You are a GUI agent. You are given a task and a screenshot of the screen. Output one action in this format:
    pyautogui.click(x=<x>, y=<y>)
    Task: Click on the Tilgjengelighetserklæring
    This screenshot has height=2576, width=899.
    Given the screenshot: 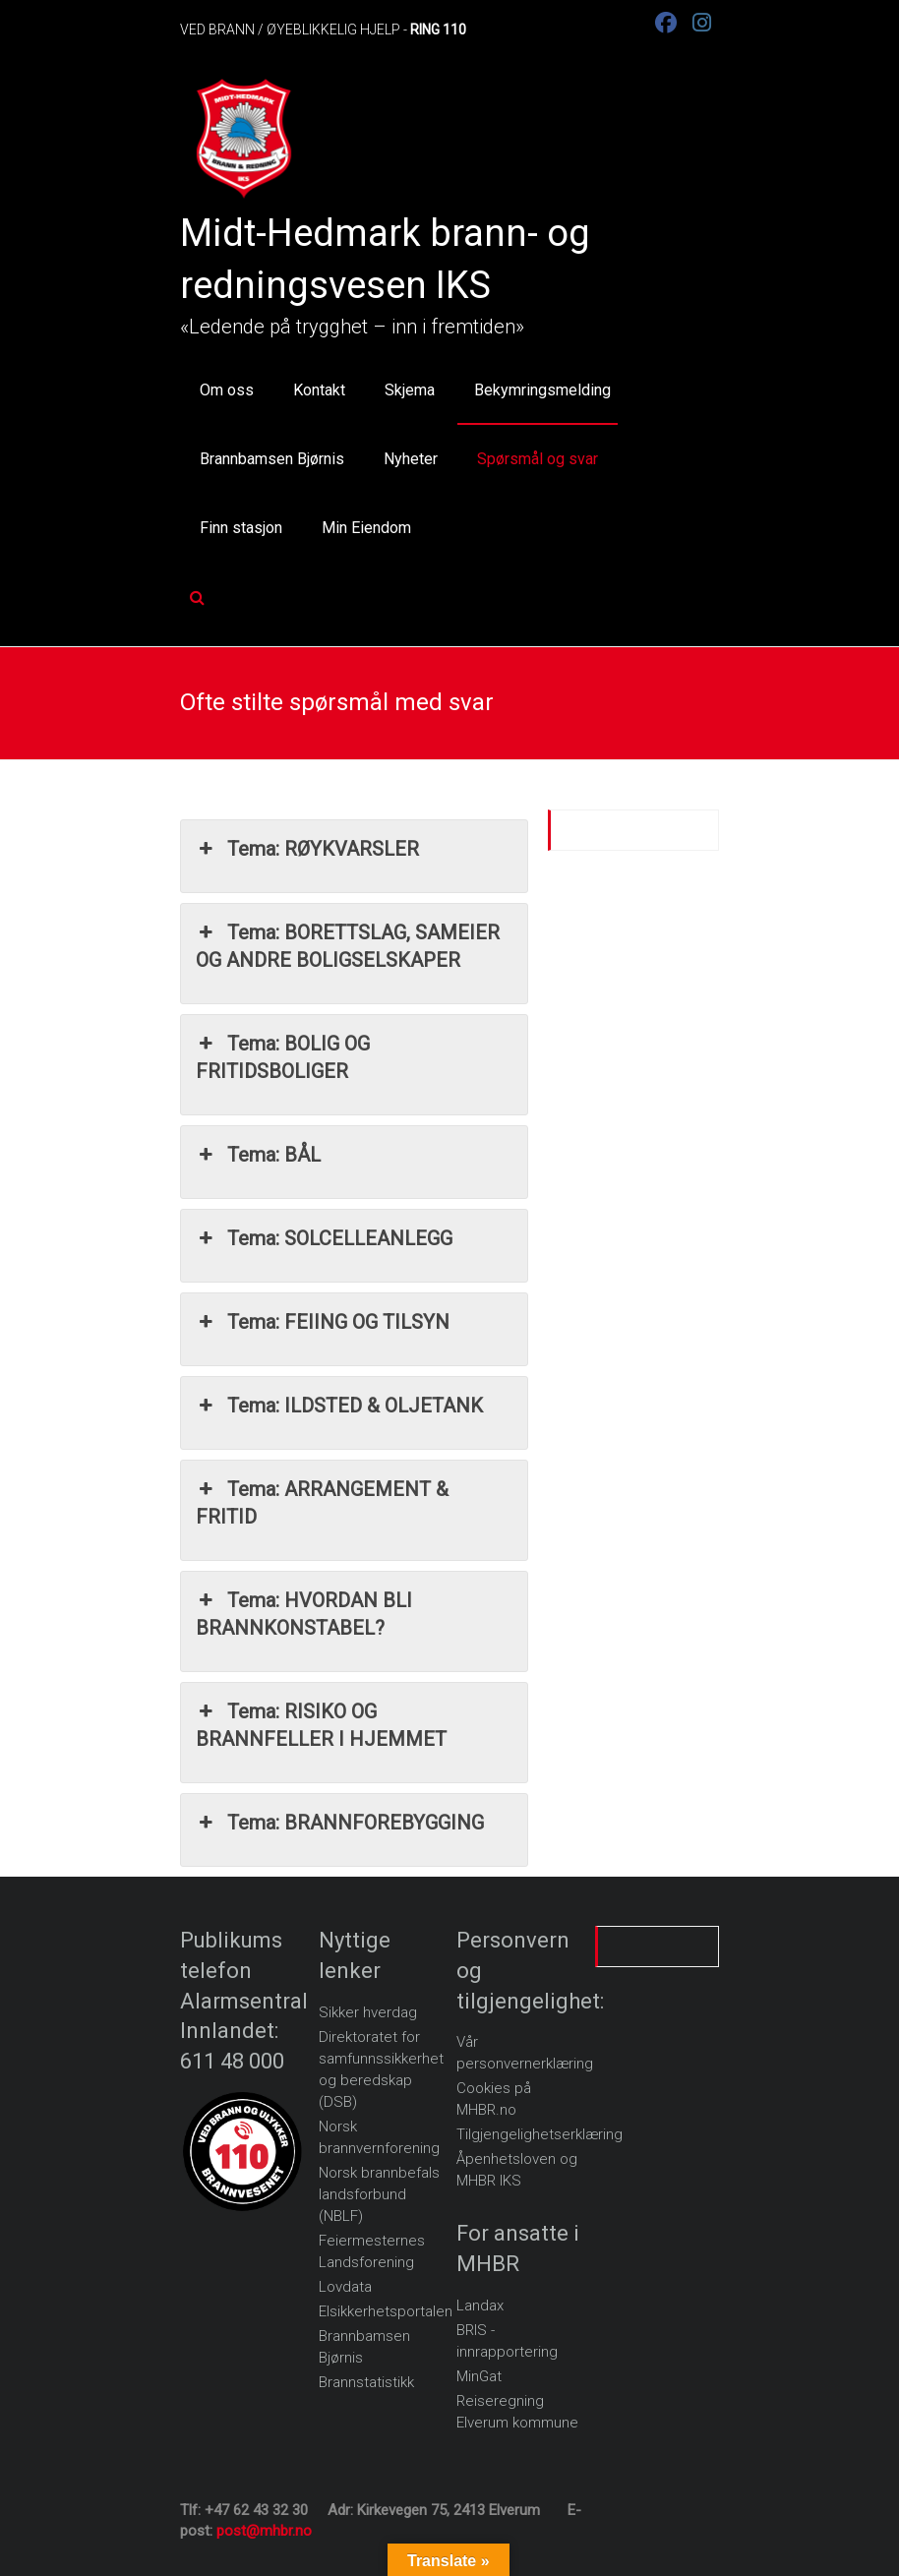 What is the action you would take?
    pyautogui.click(x=539, y=2134)
    